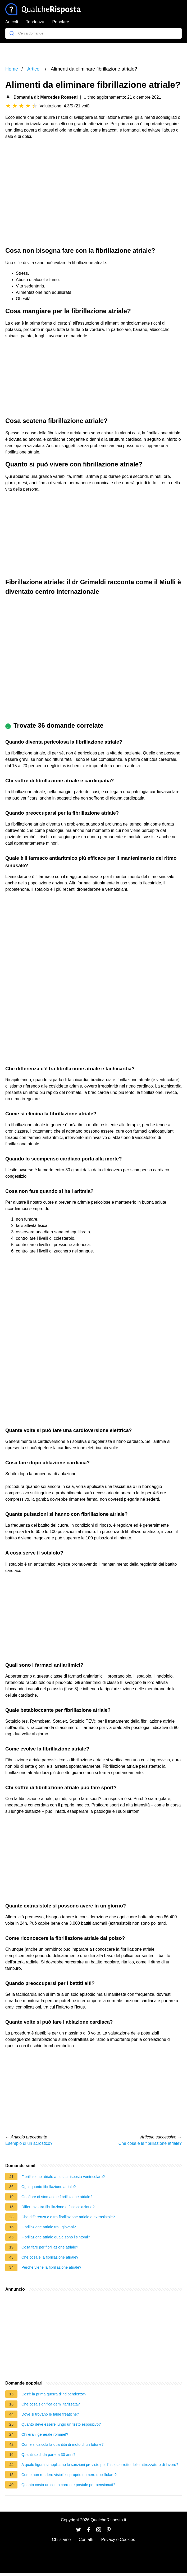 The height and width of the screenshot is (2576, 187). What do you see at coordinates (61, 2424) in the screenshot?
I see `Quanto deve essere lungo un testo espositivo?` at bounding box center [61, 2424].